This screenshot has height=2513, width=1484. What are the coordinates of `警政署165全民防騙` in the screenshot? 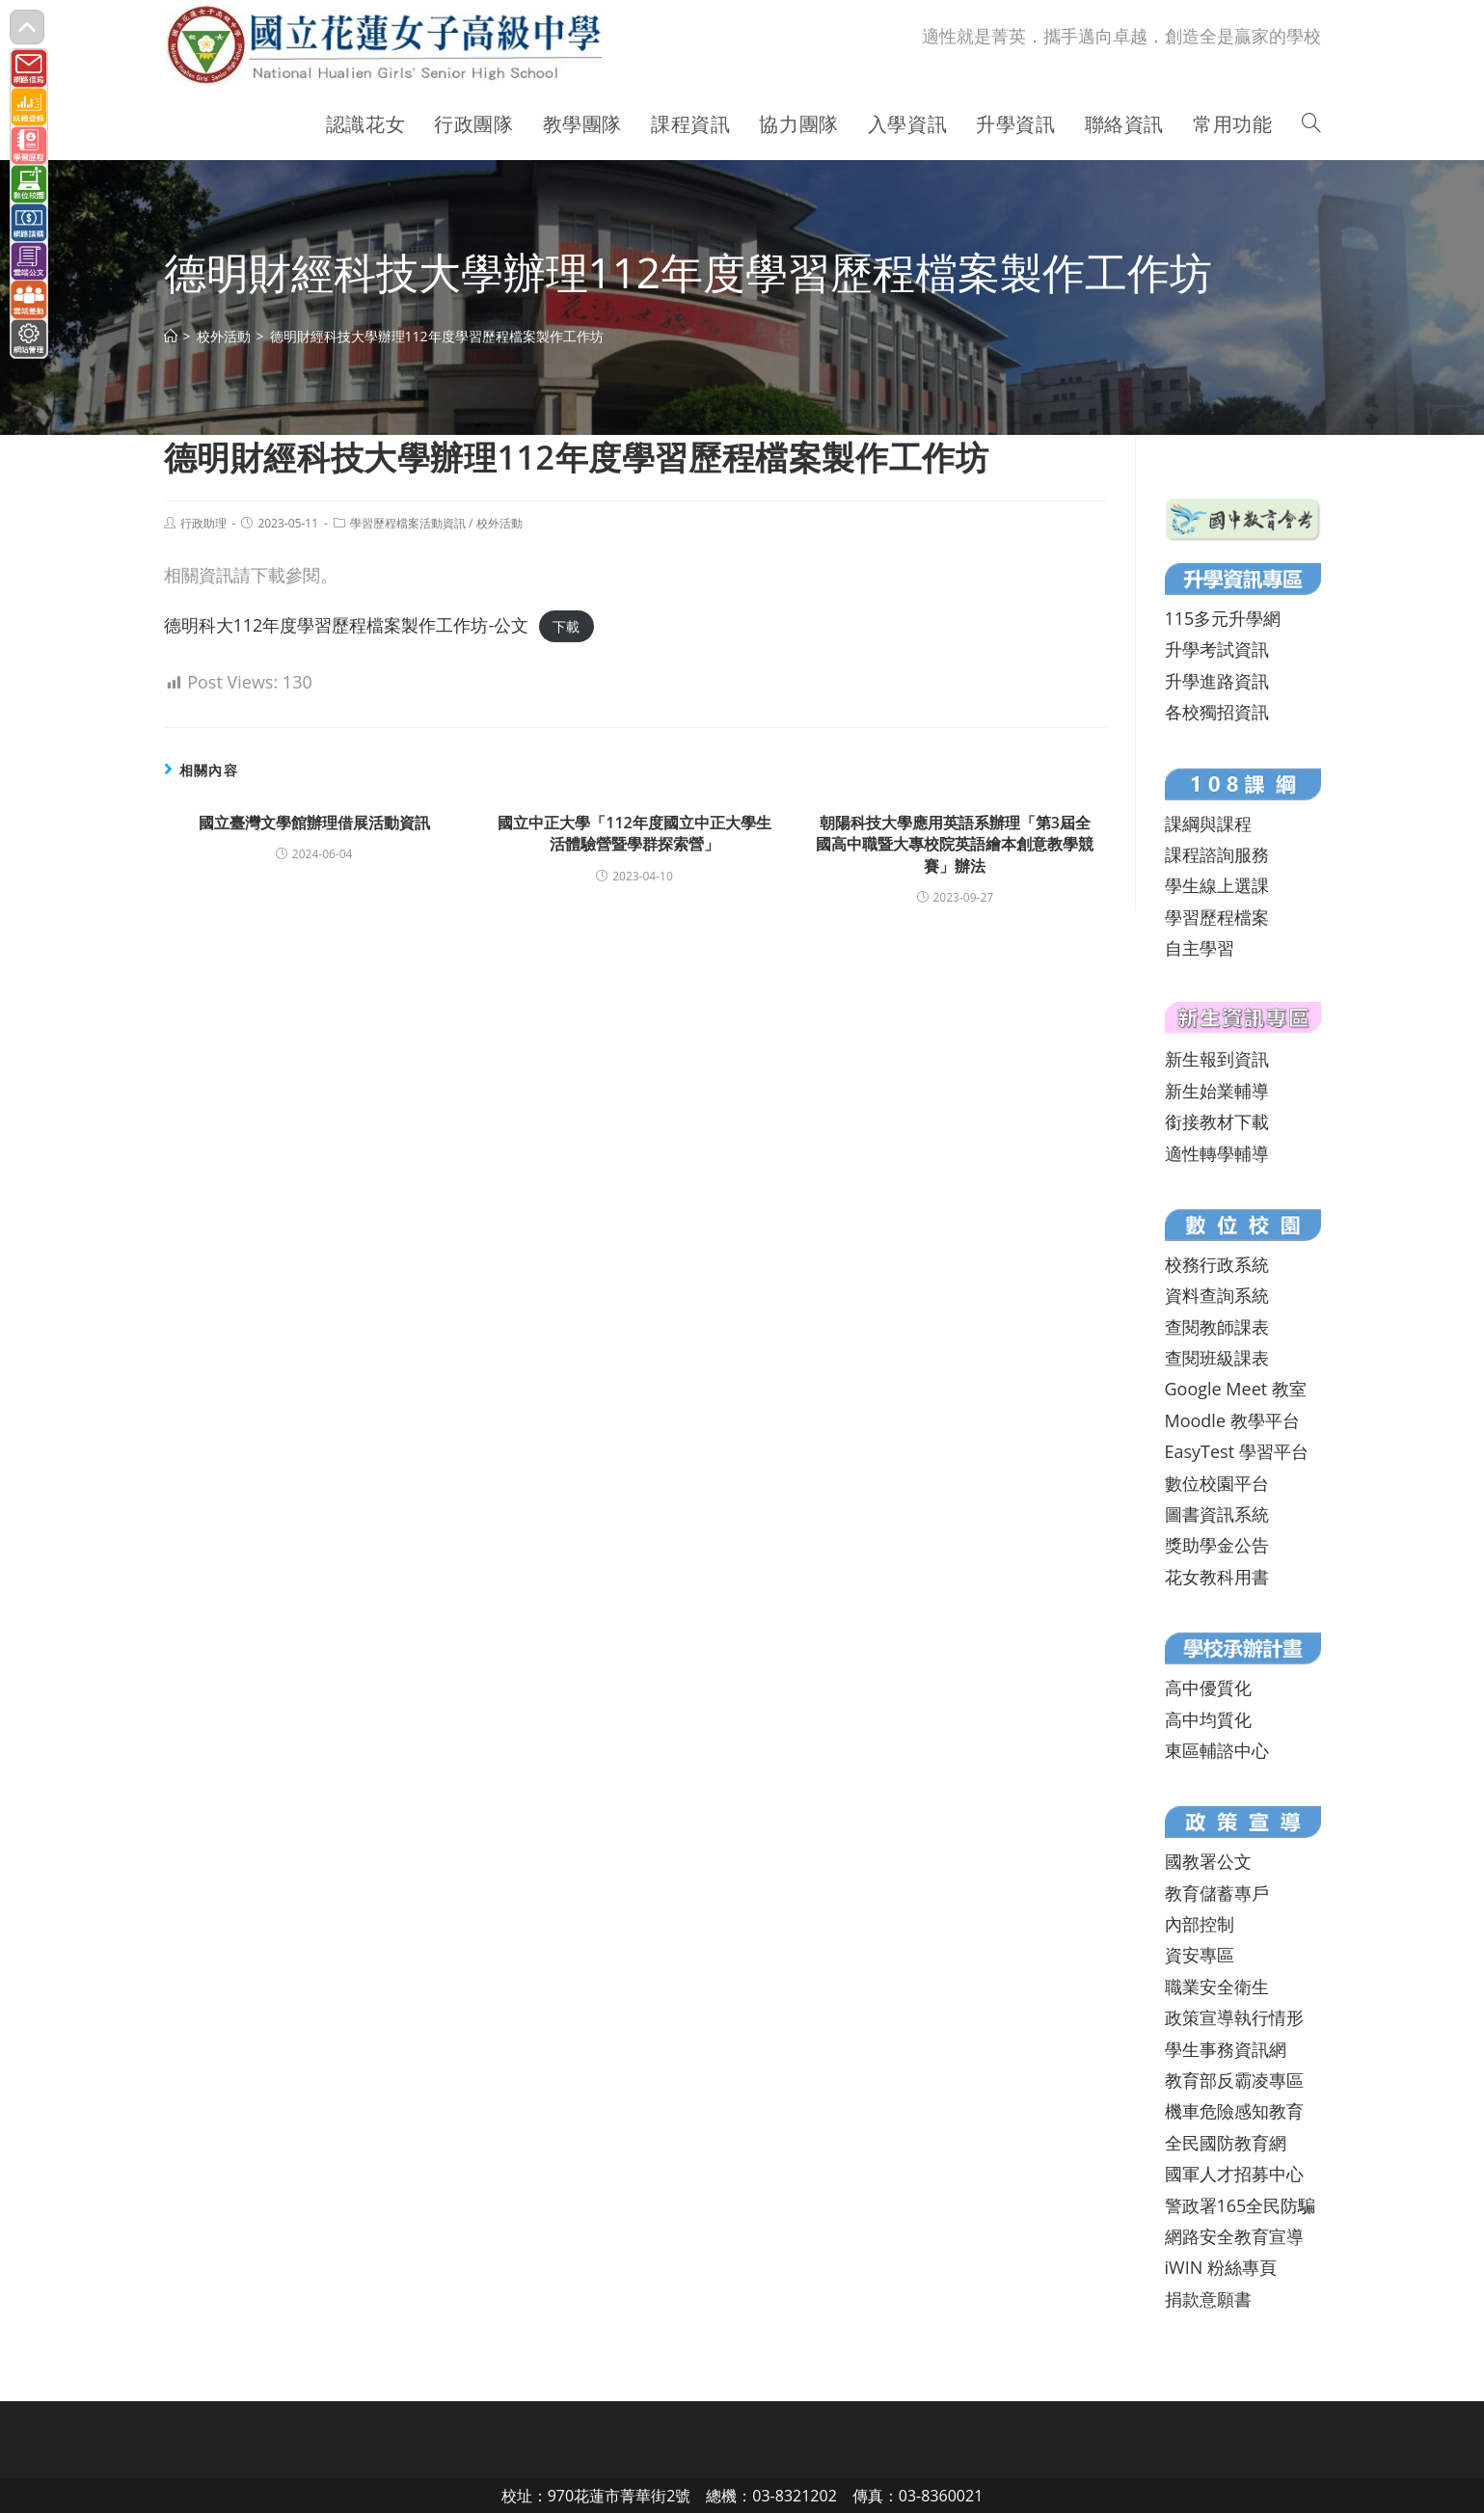 It's located at (1240, 2205).